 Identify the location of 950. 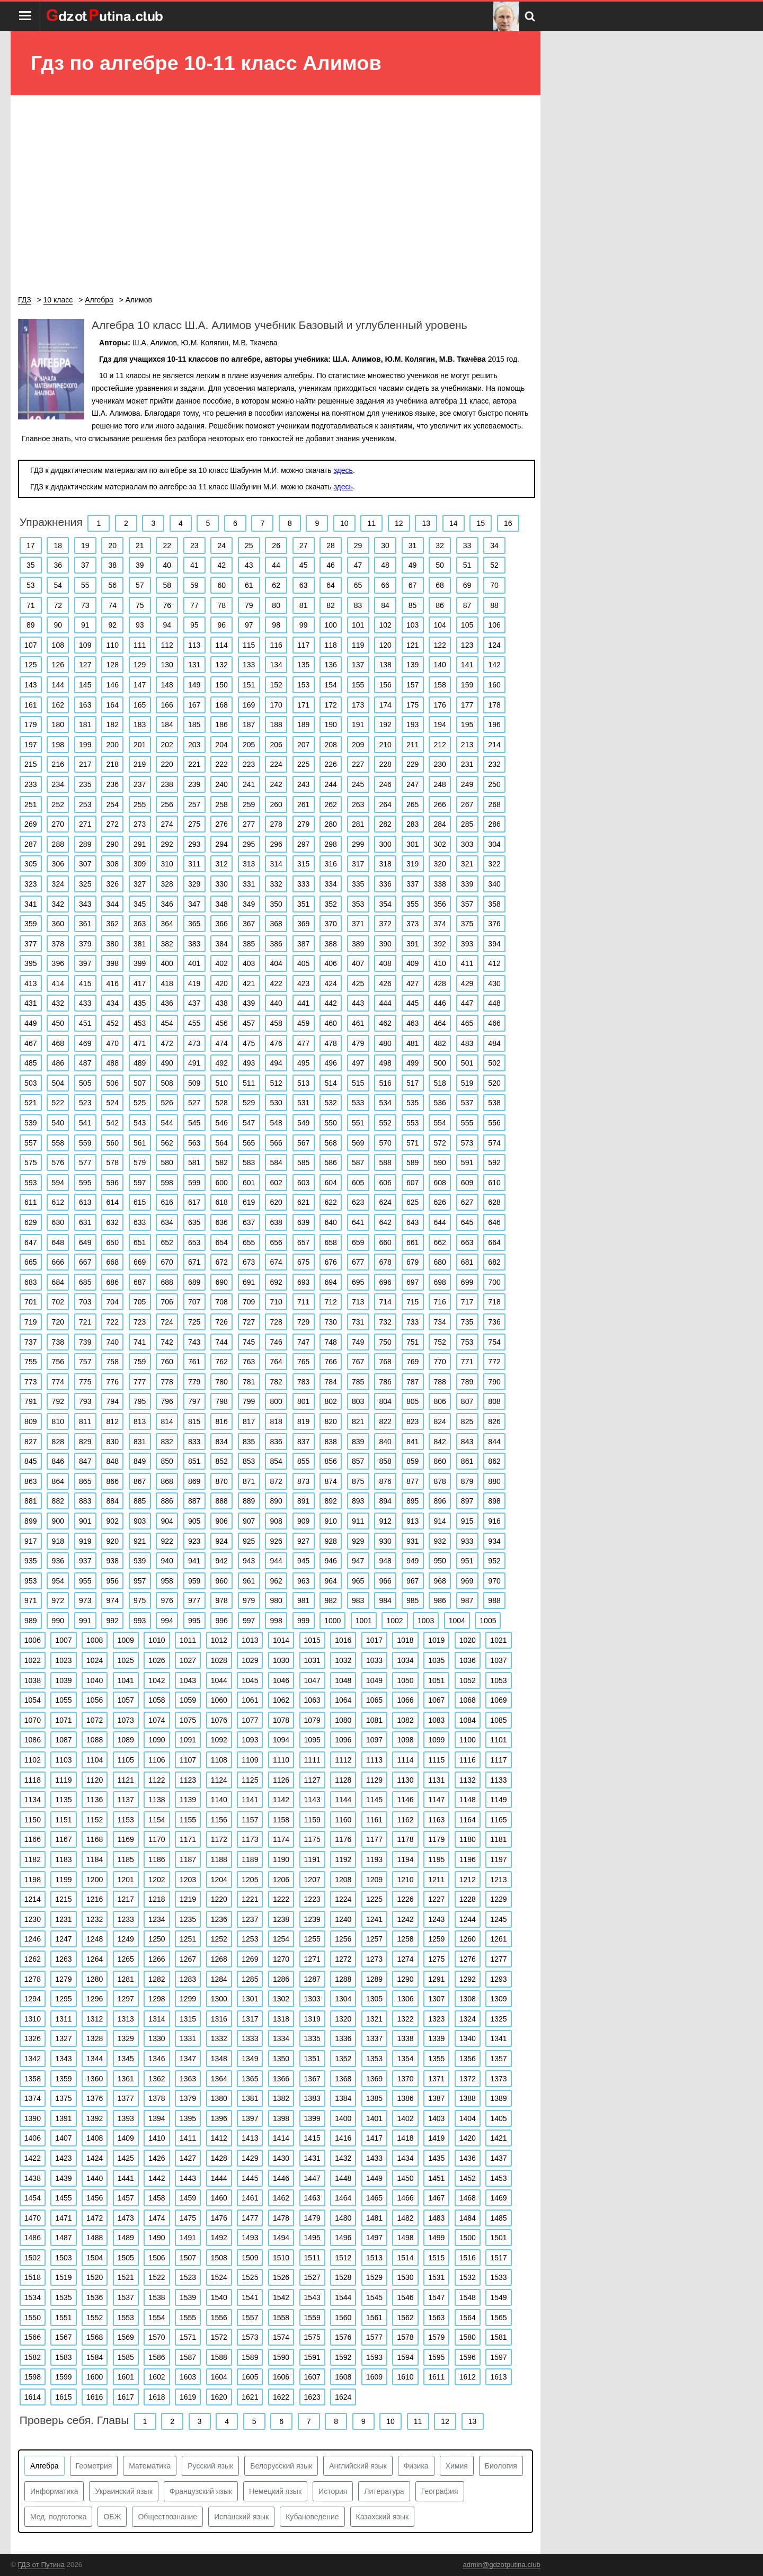
(439, 1561).